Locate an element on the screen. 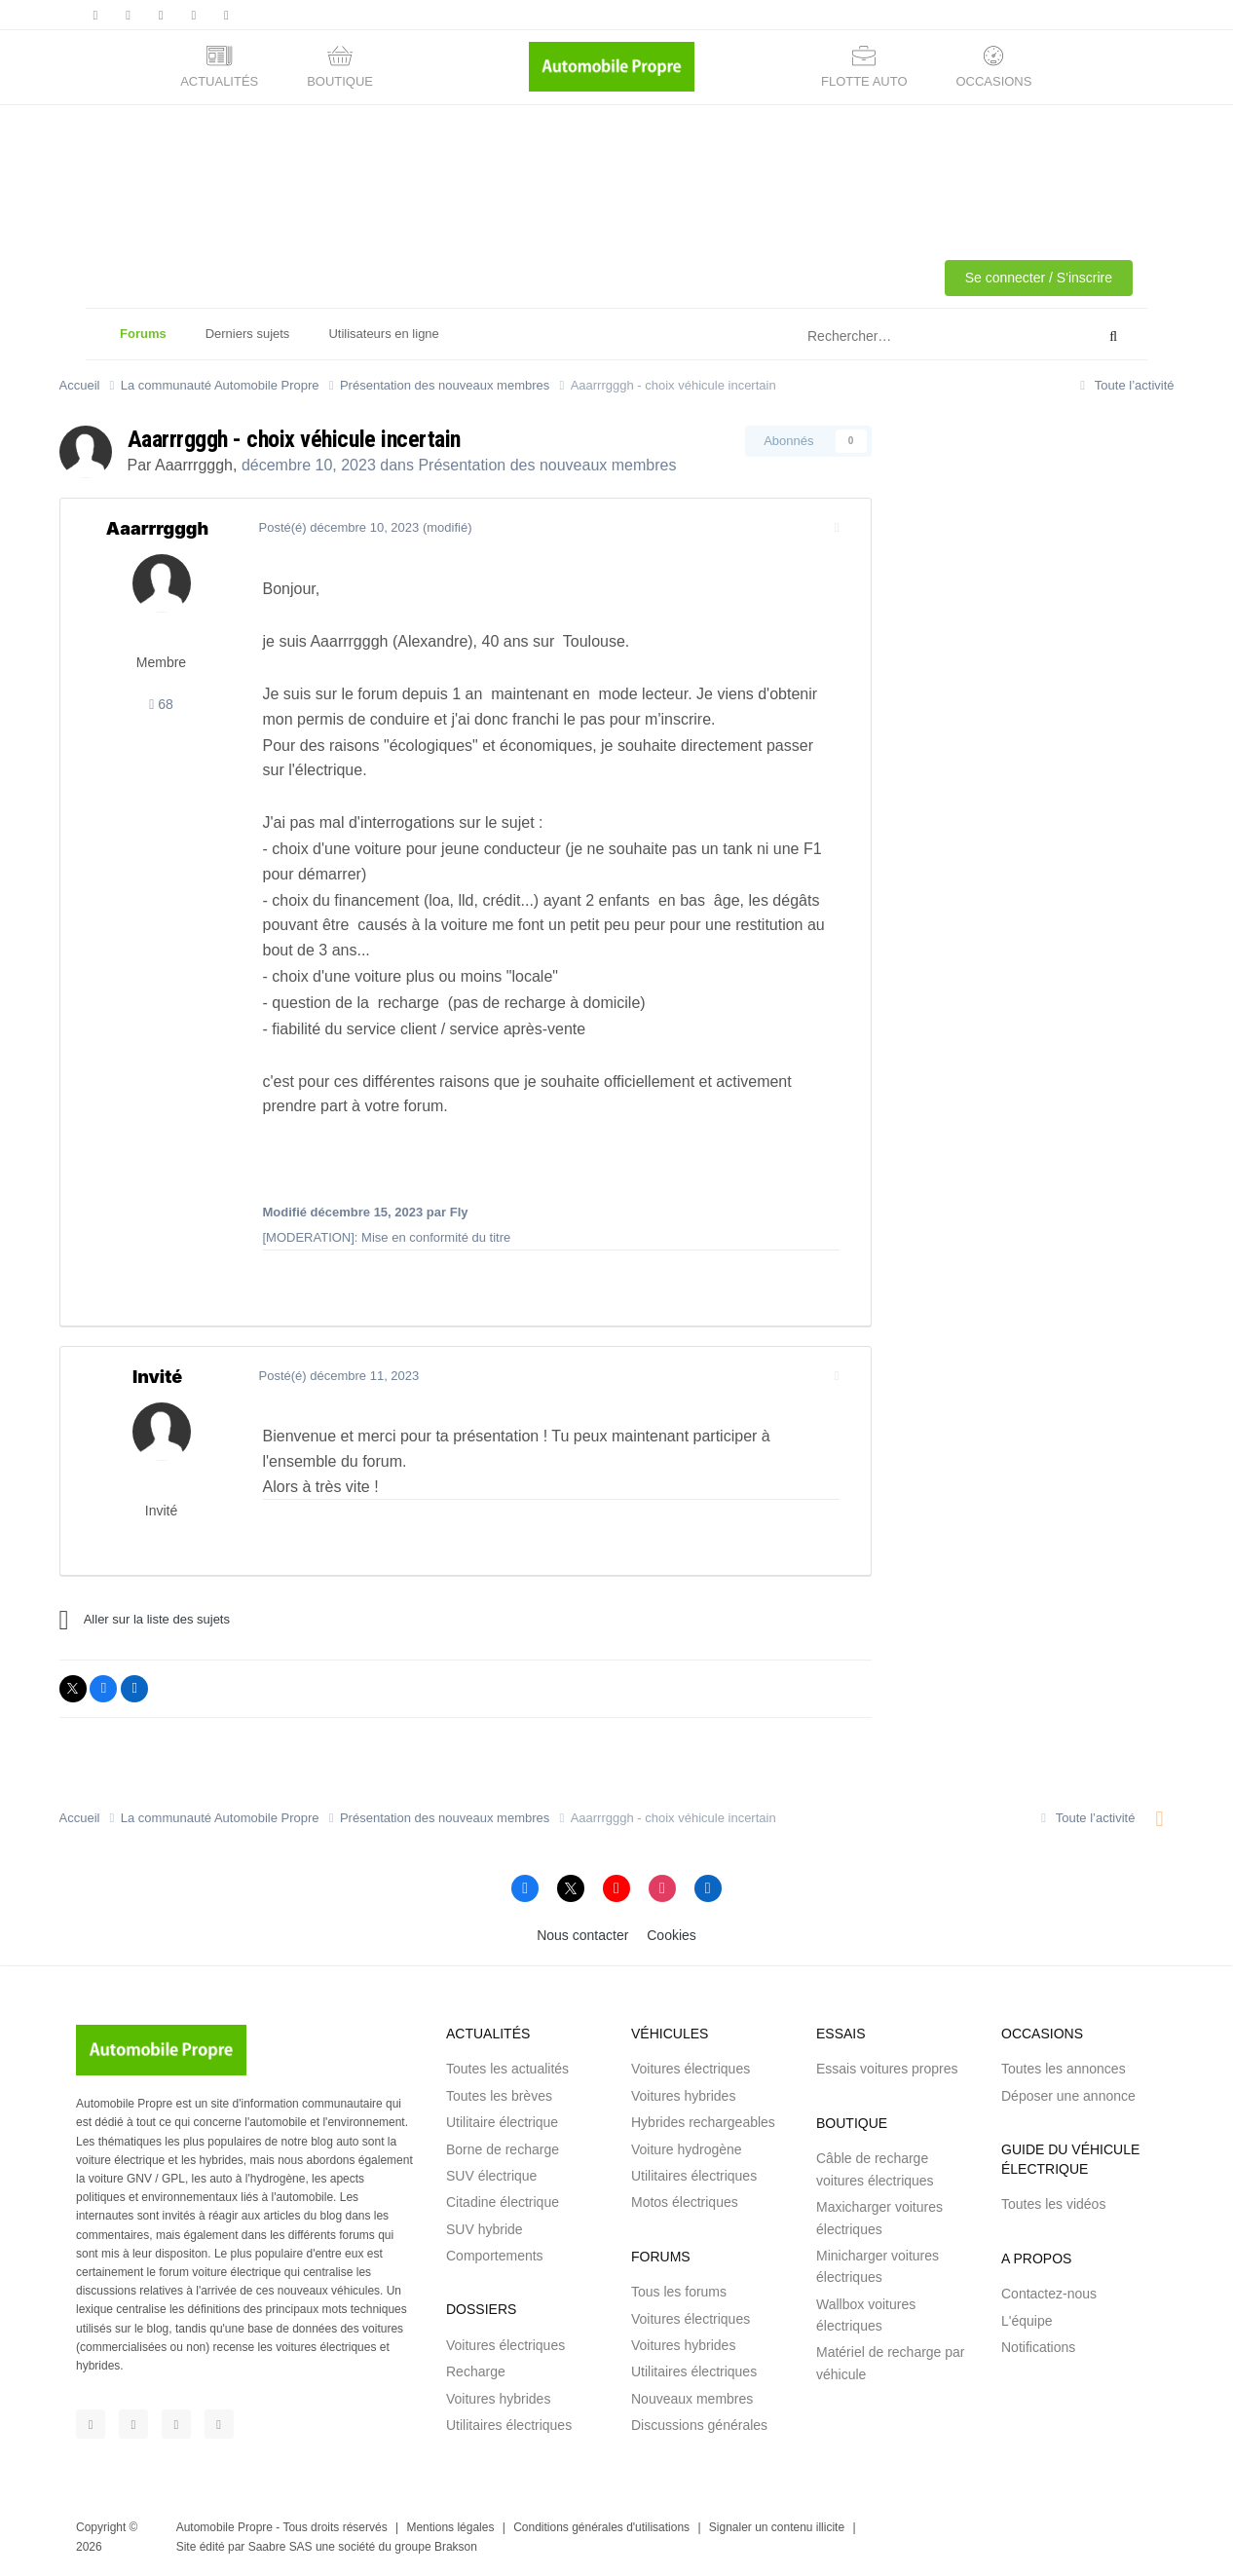 This screenshot has width=1233, height=2576. Utilisateurs en ligne is located at coordinates (383, 333).